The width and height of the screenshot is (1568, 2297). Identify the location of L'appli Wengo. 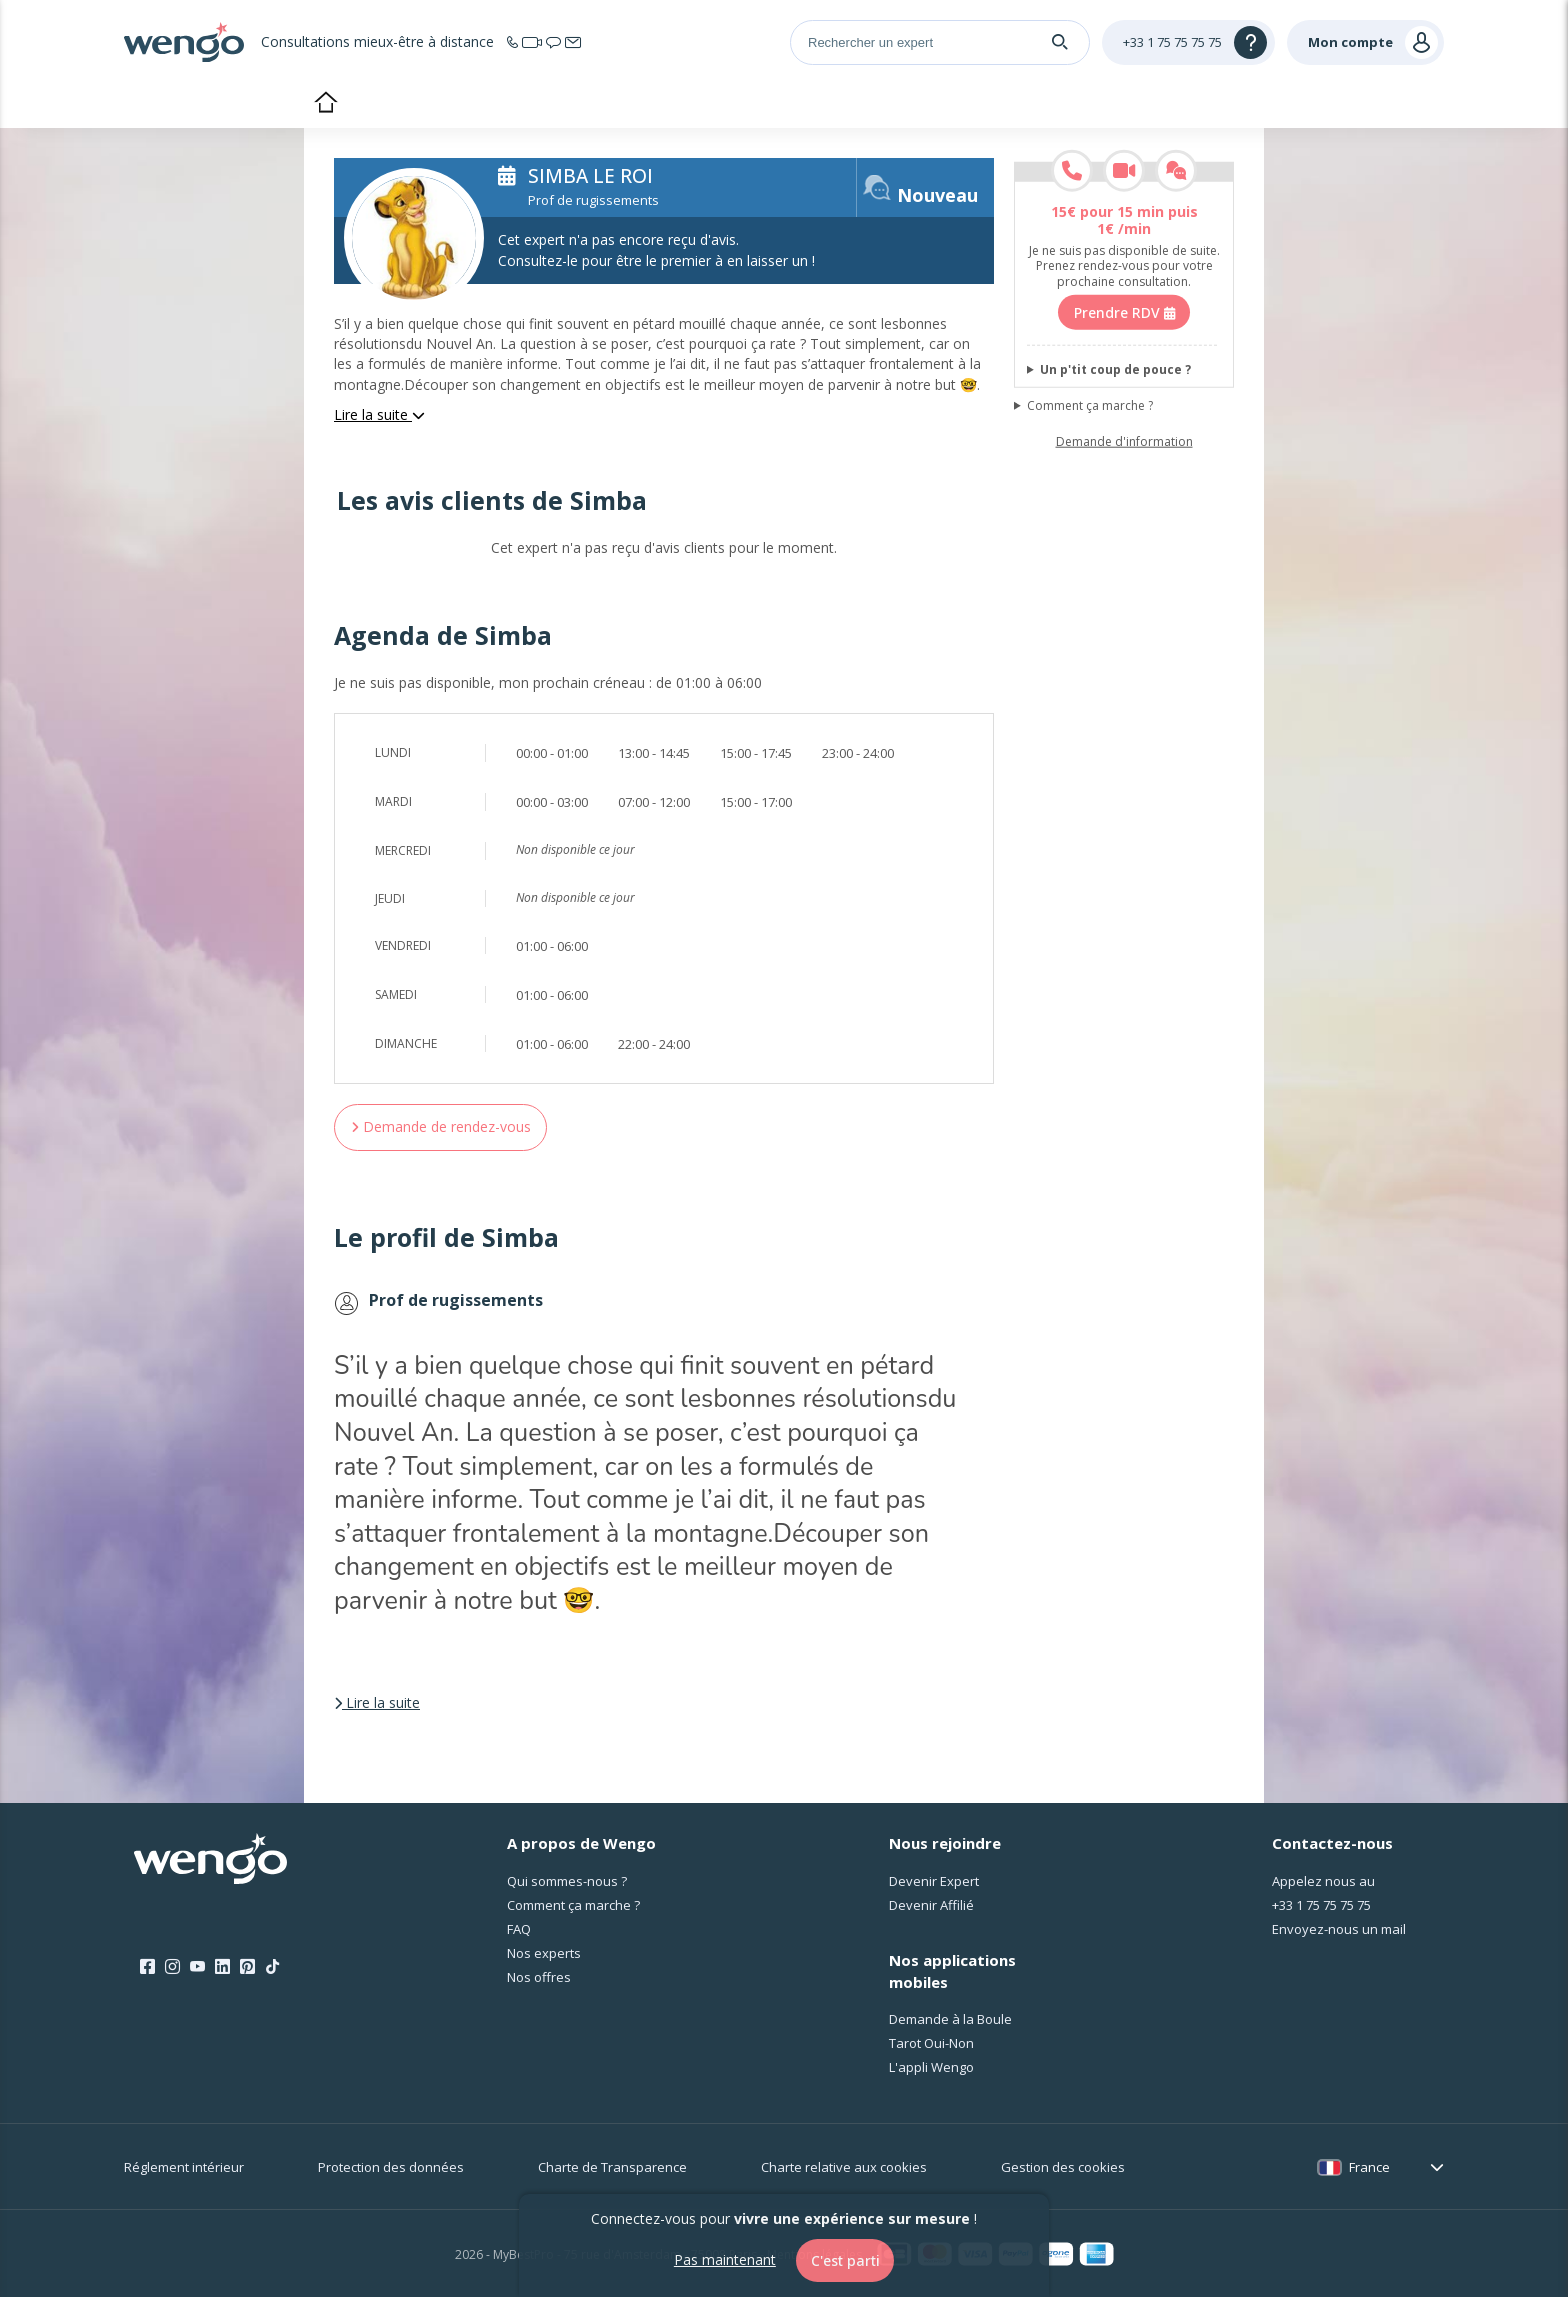
(931, 2067).